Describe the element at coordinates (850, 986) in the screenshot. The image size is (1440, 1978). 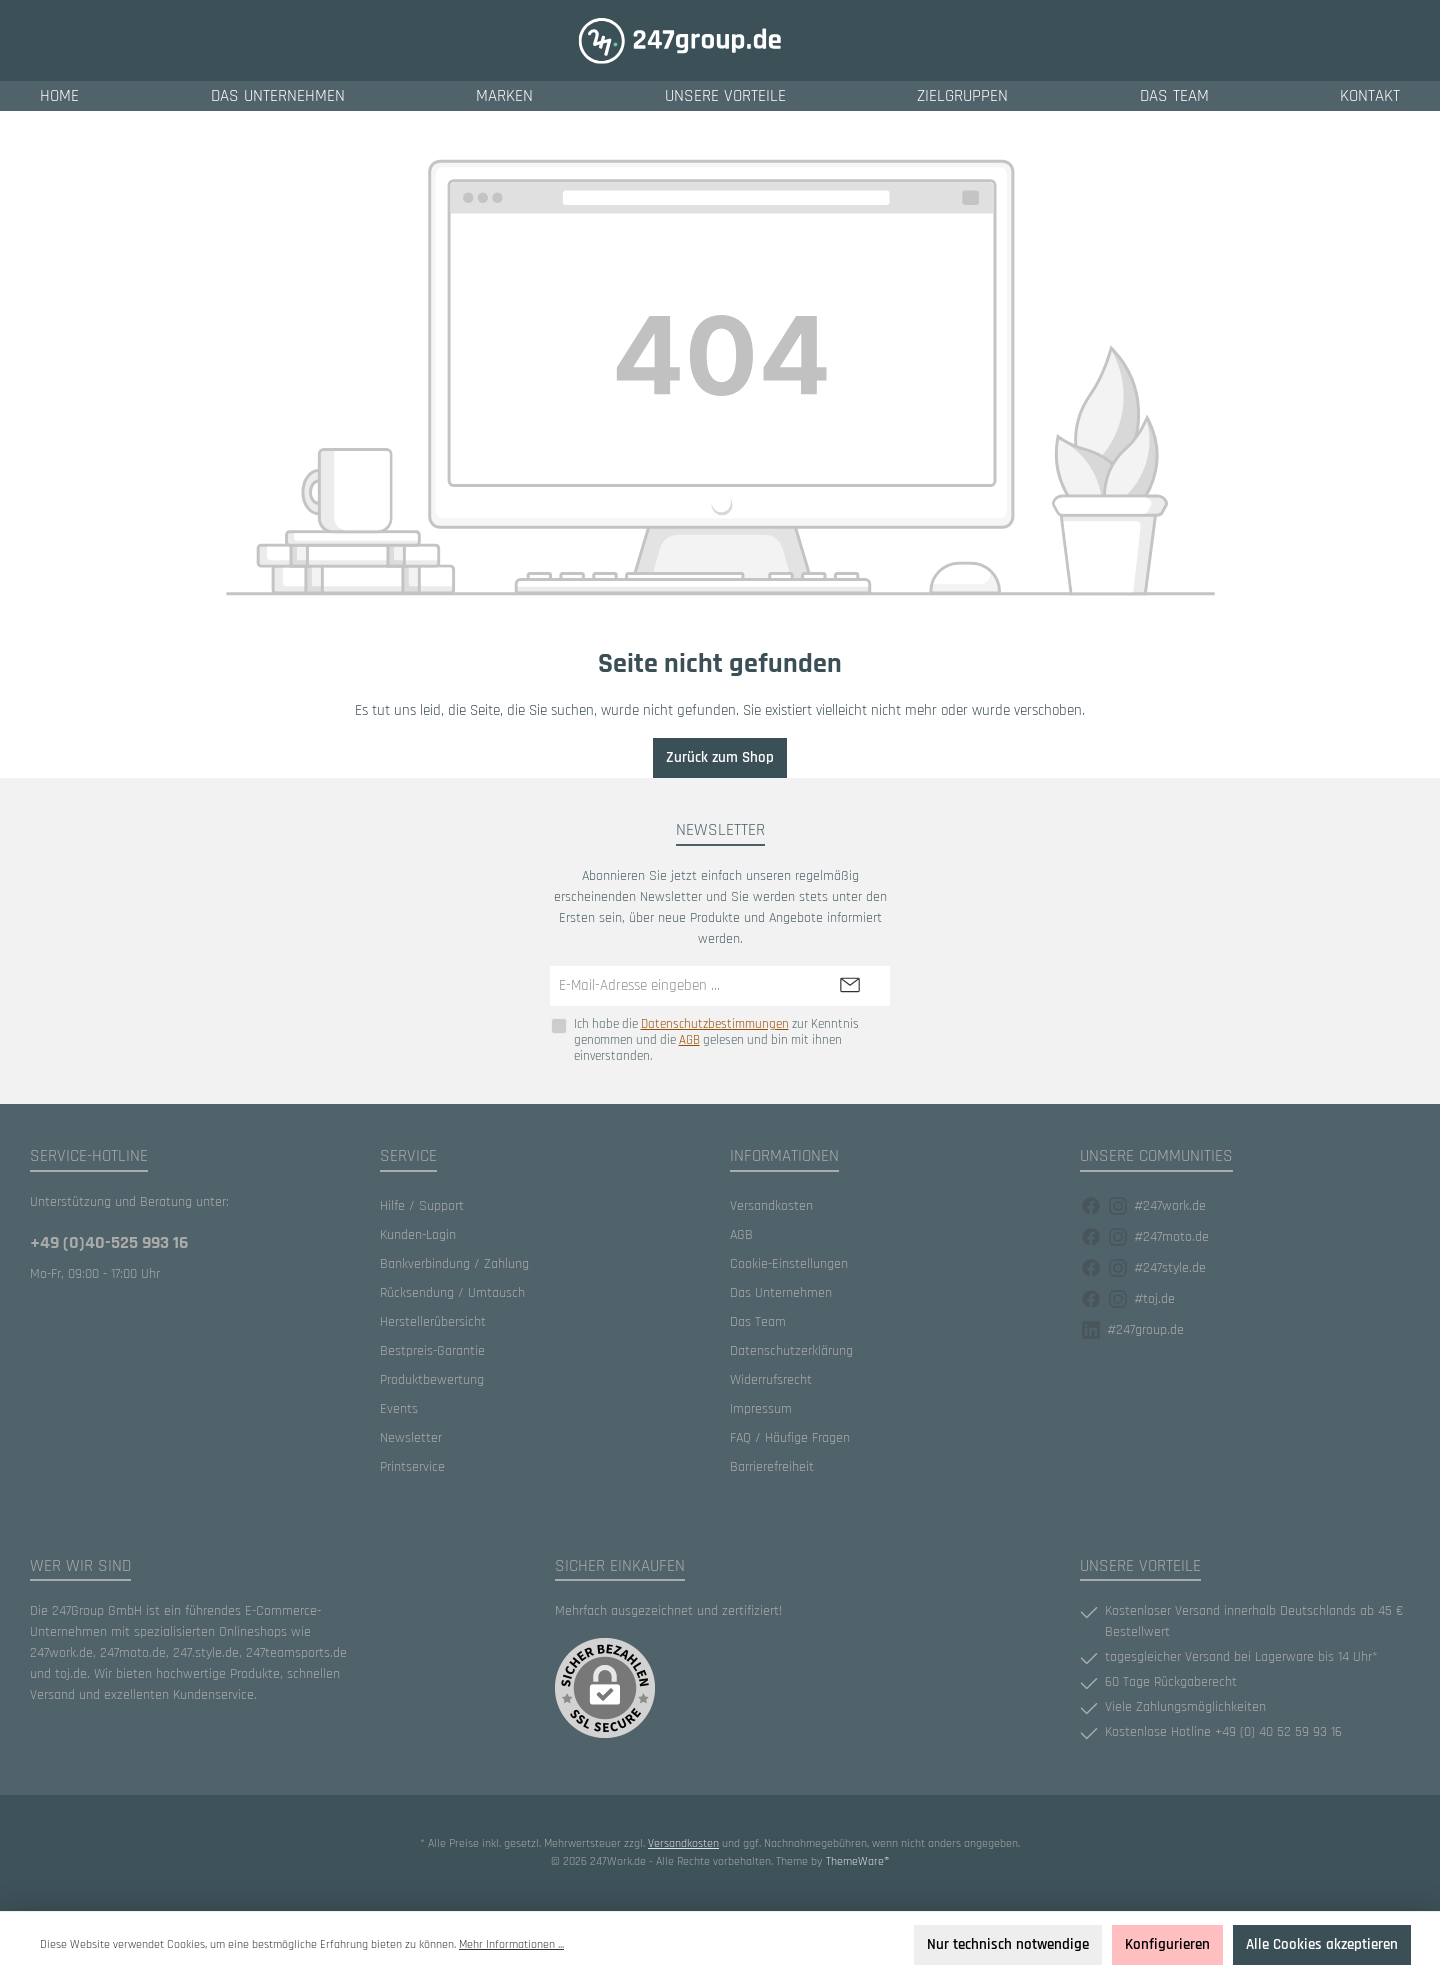
I see `[Submit]` at that location.